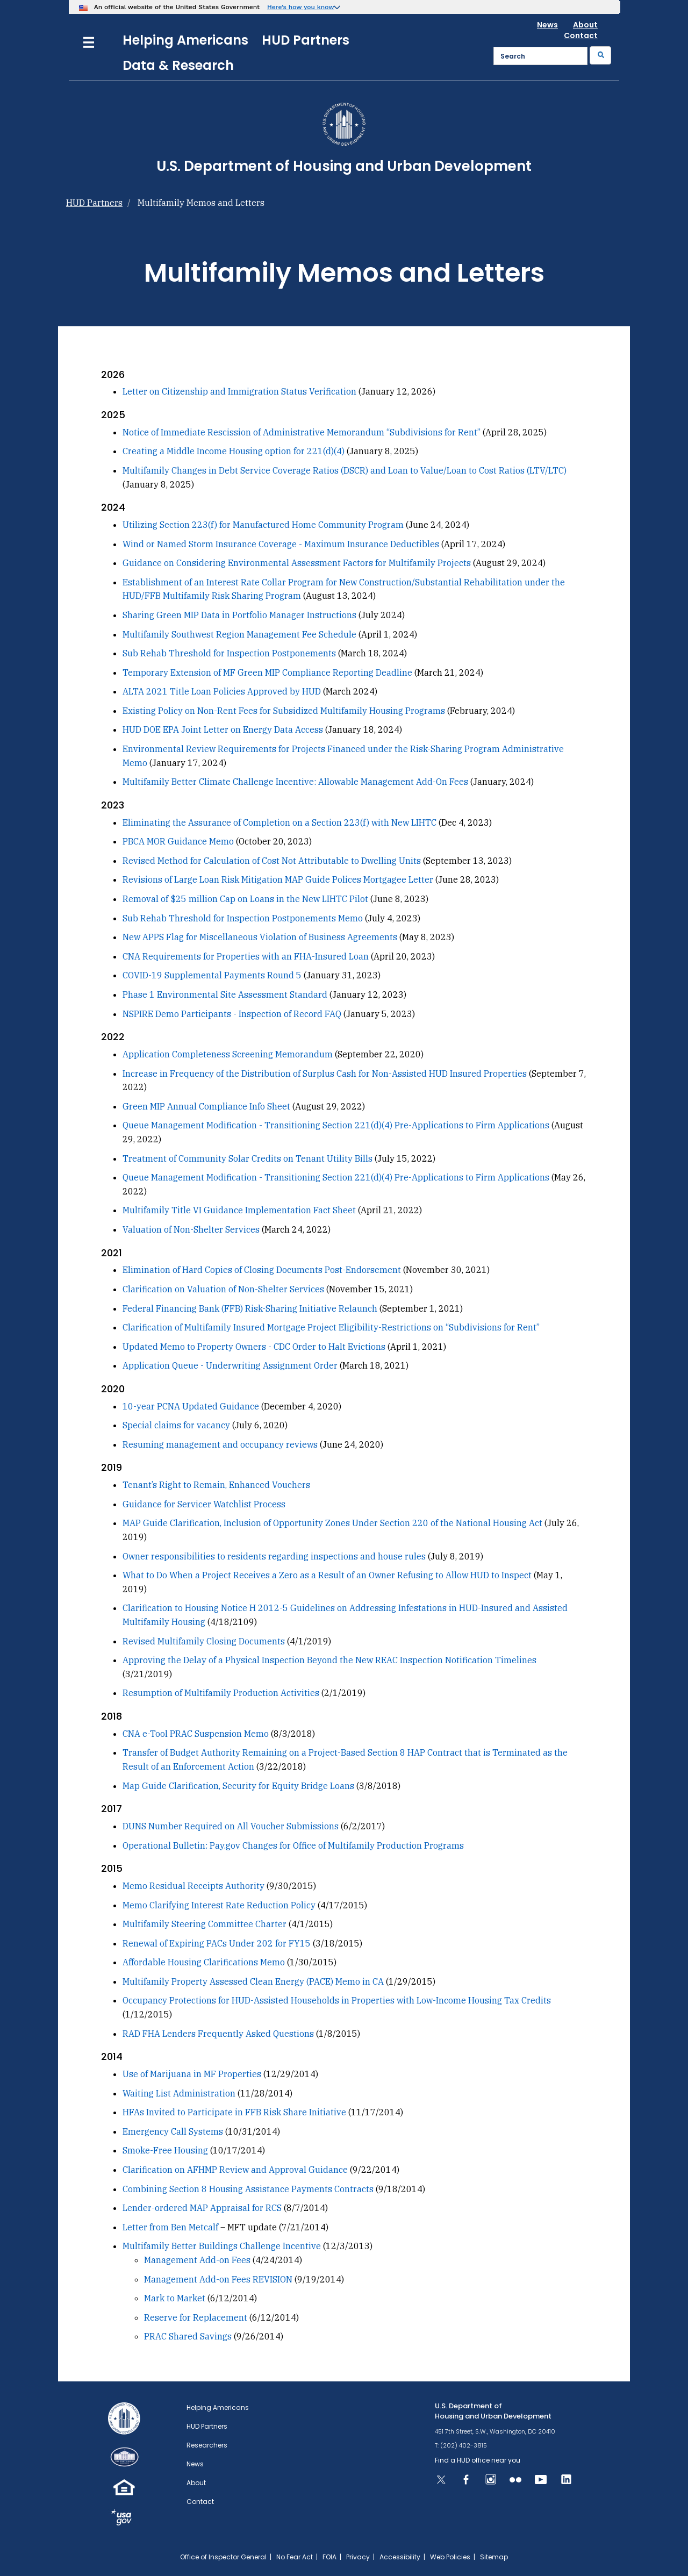 The width and height of the screenshot is (688, 2576). Describe the element at coordinates (191, 1229) in the screenshot. I see `Valuation of Non-Shelter Services` at that location.